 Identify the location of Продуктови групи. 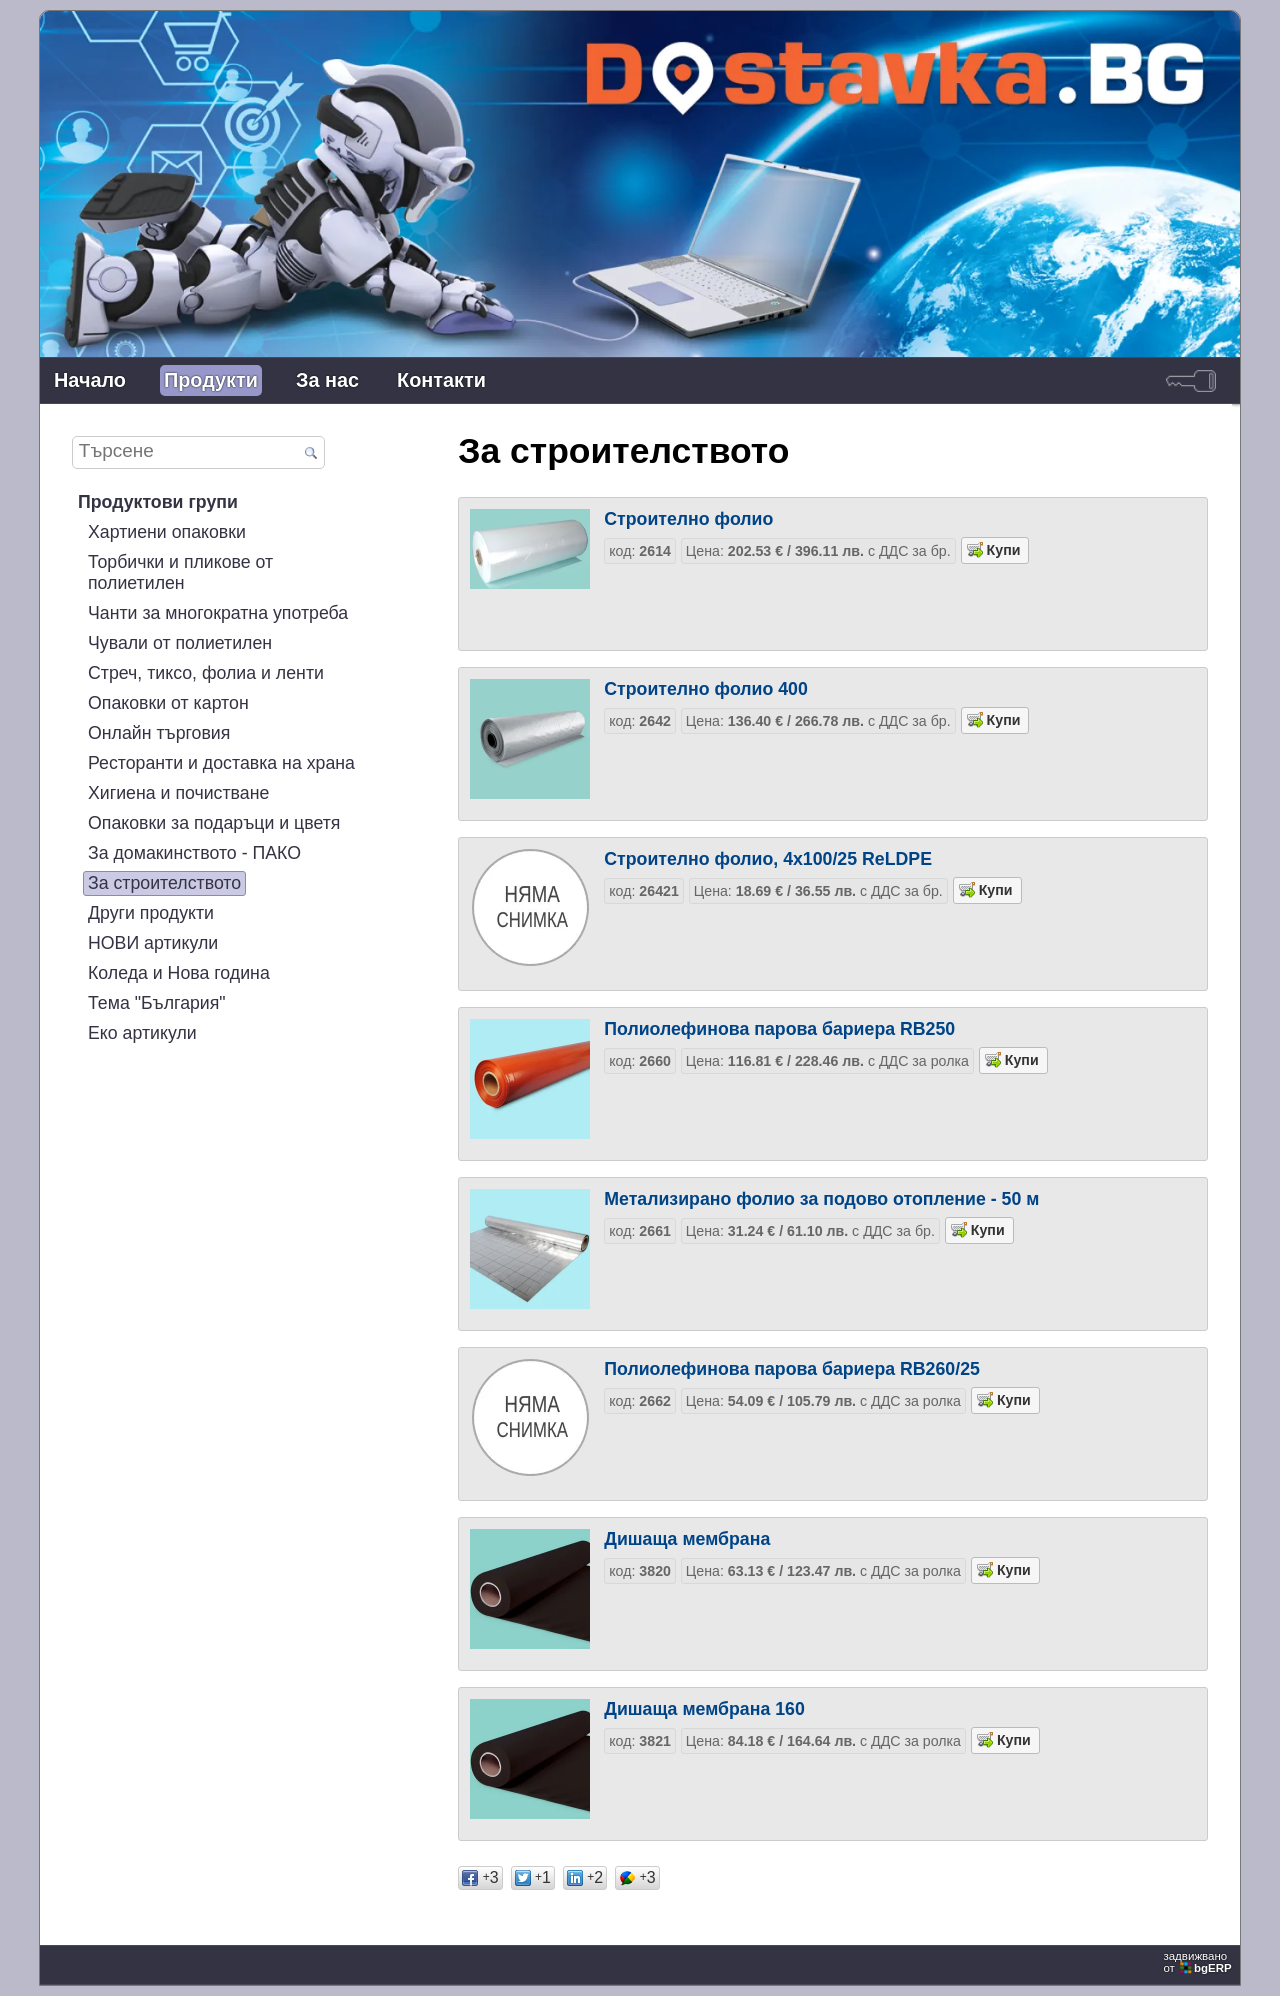
(158, 502).